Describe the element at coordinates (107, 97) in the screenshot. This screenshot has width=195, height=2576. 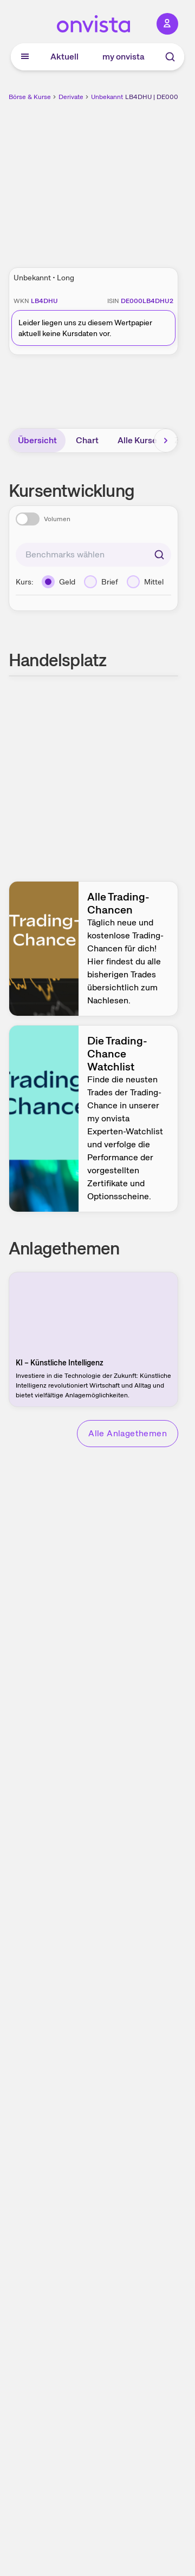
I see `Unbekannt` at that location.